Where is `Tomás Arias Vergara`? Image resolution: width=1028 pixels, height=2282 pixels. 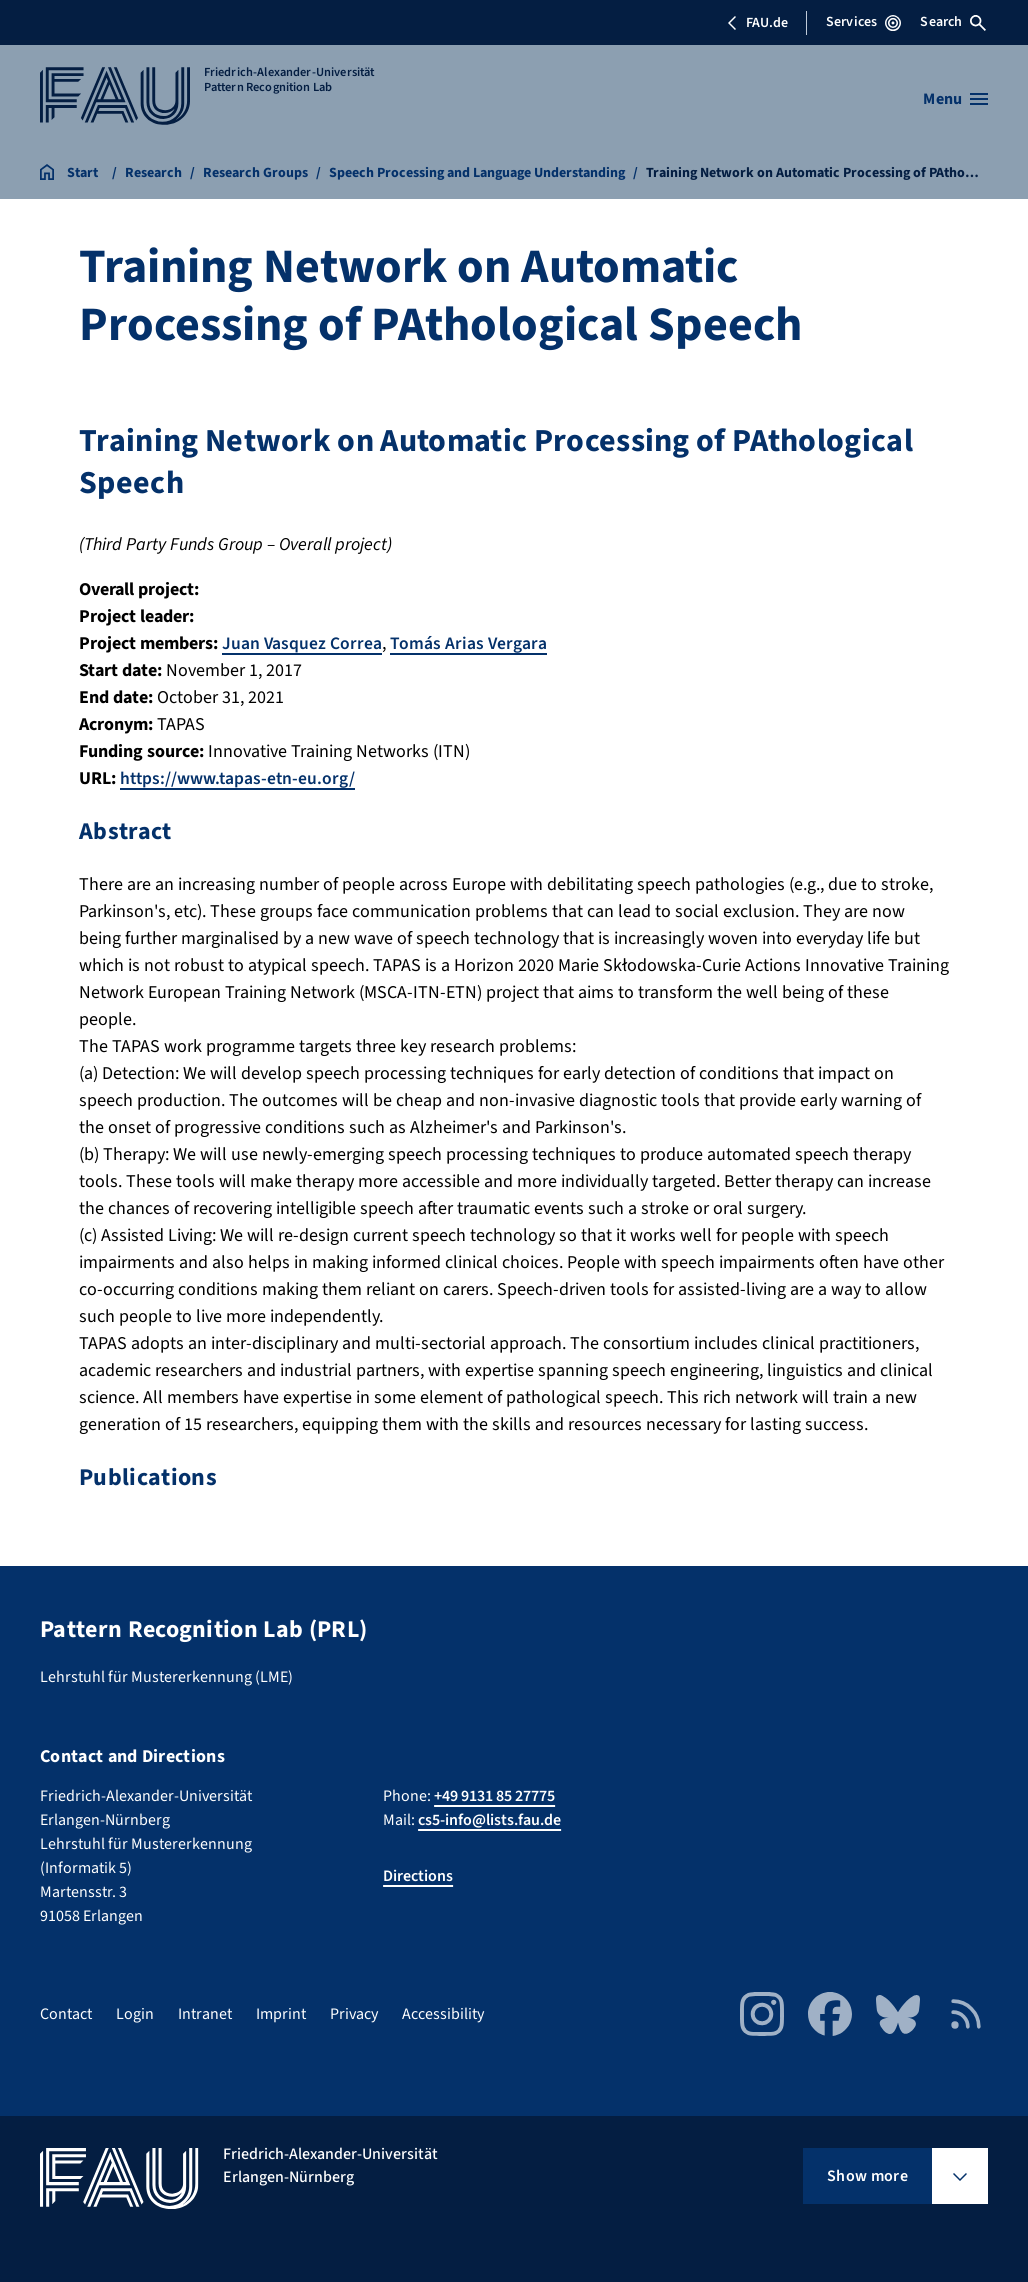 Tomás Arias Vergara is located at coordinates (470, 643).